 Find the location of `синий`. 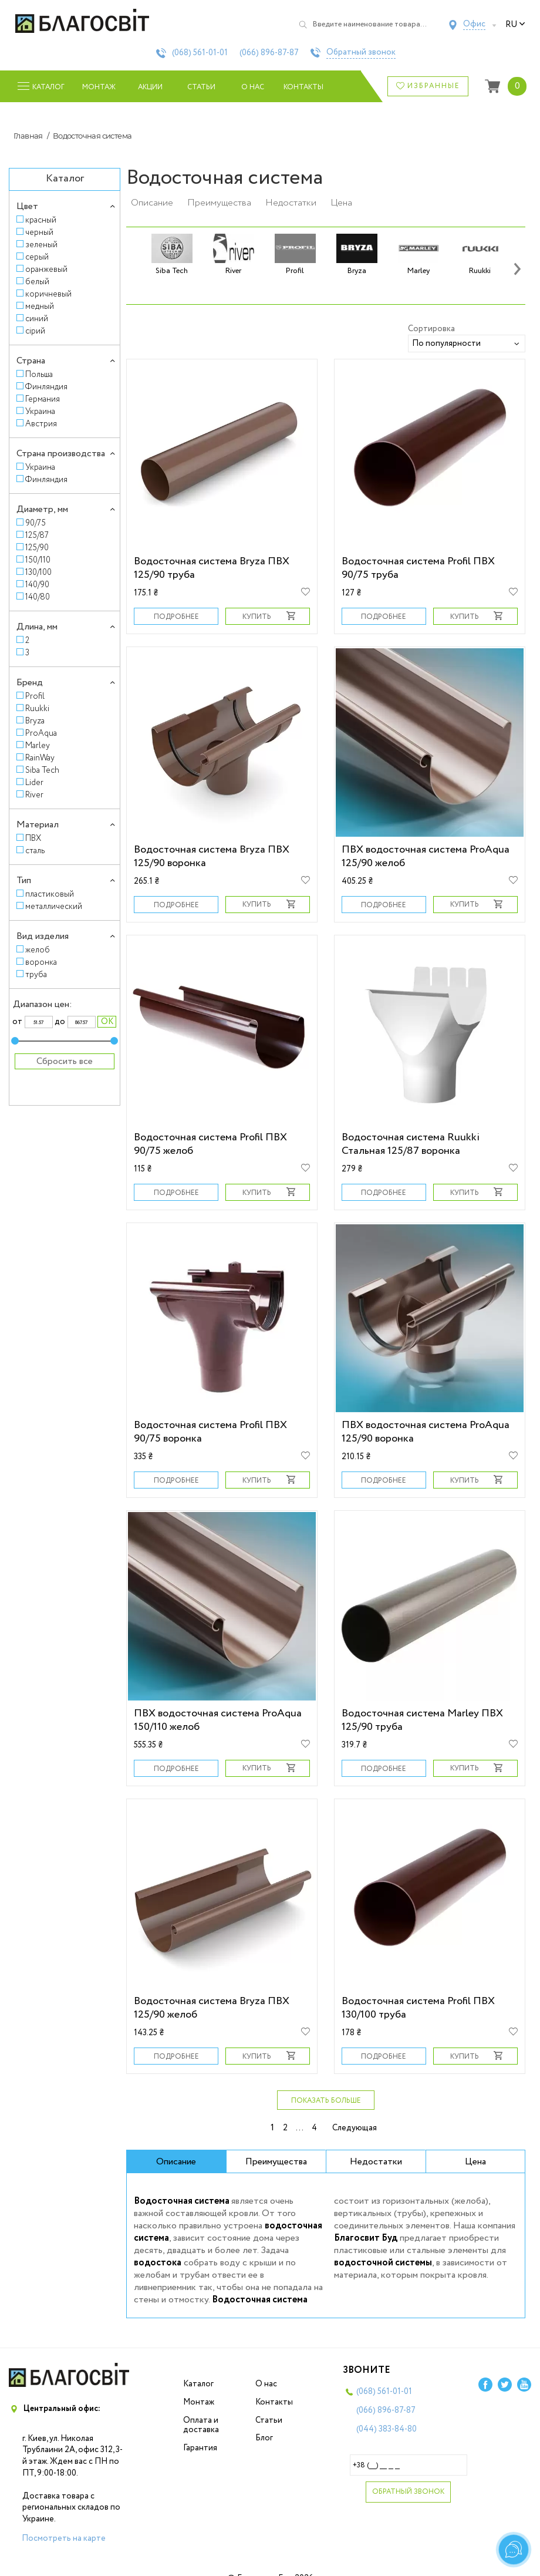

синий is located at coordinates (36, 318).